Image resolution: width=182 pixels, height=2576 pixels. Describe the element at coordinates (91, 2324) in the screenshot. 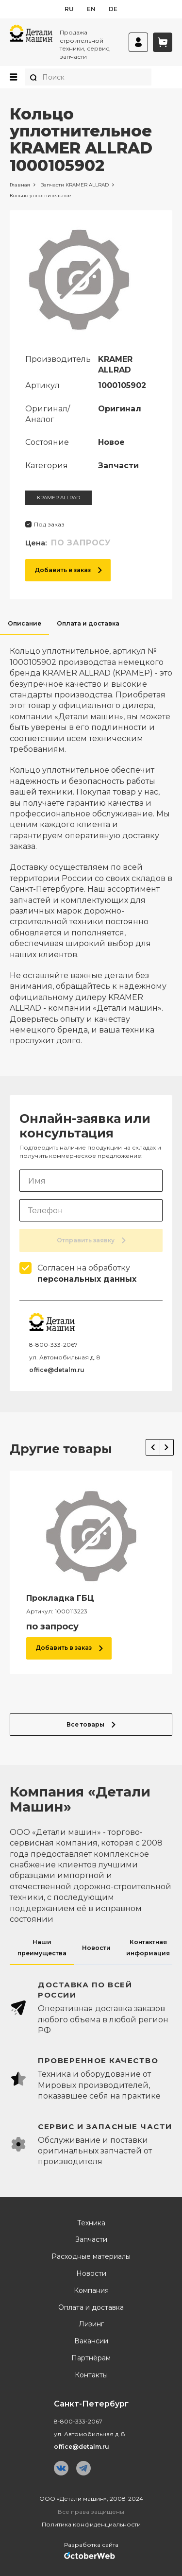

I see `Лизинг` at that location.